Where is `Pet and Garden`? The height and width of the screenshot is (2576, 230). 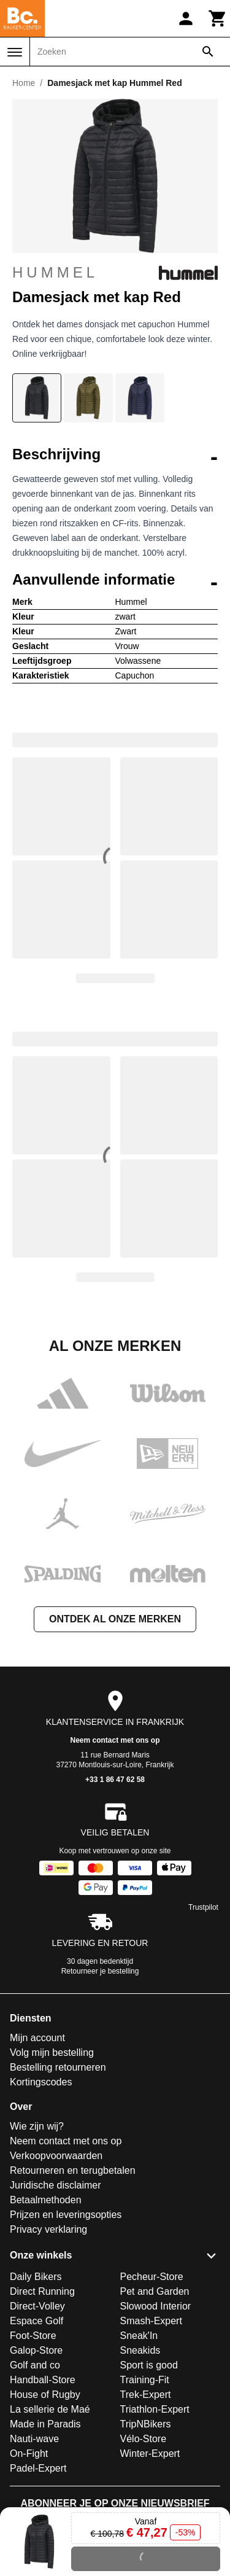
Pet and Garden is located at coordinates (155, 2291).